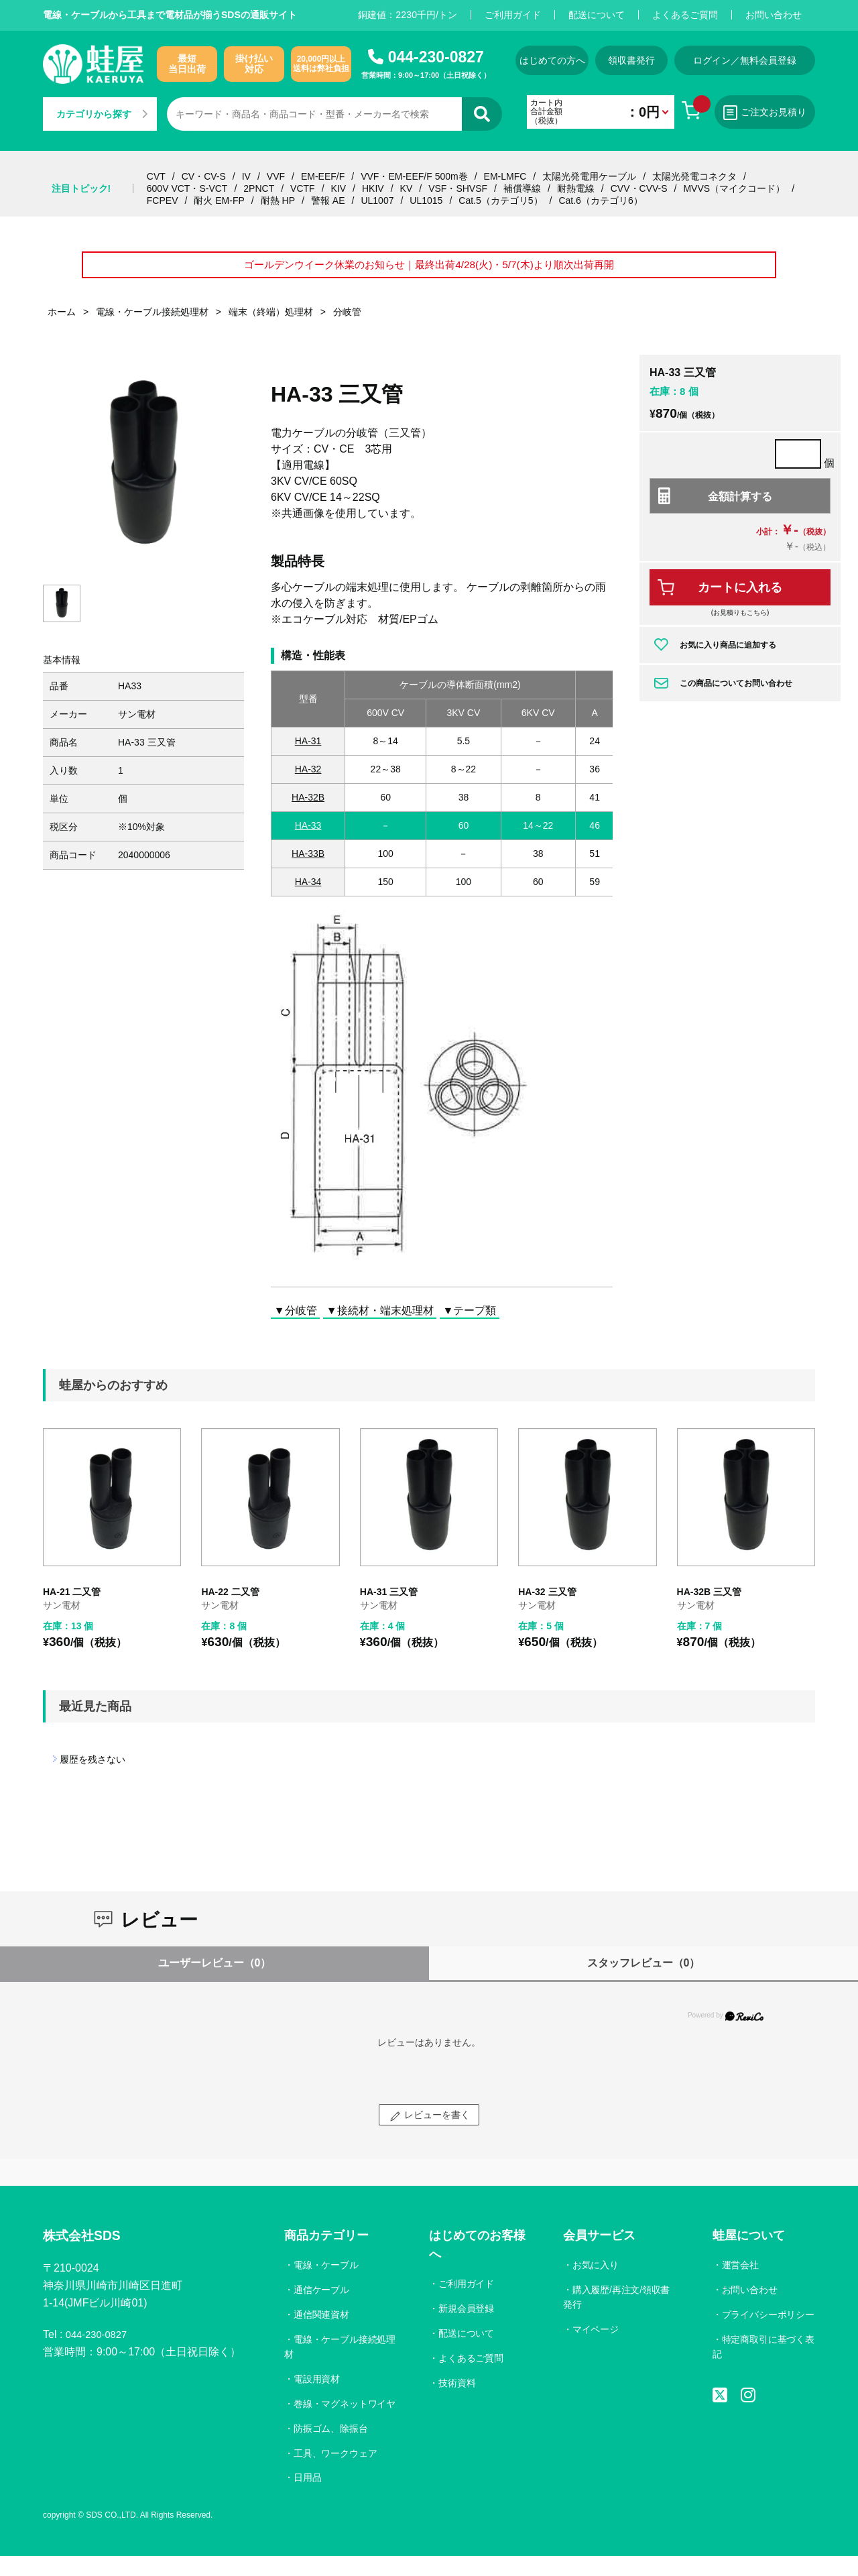  I want to click on 600V VCT・S-VCT, so click(187, 188).